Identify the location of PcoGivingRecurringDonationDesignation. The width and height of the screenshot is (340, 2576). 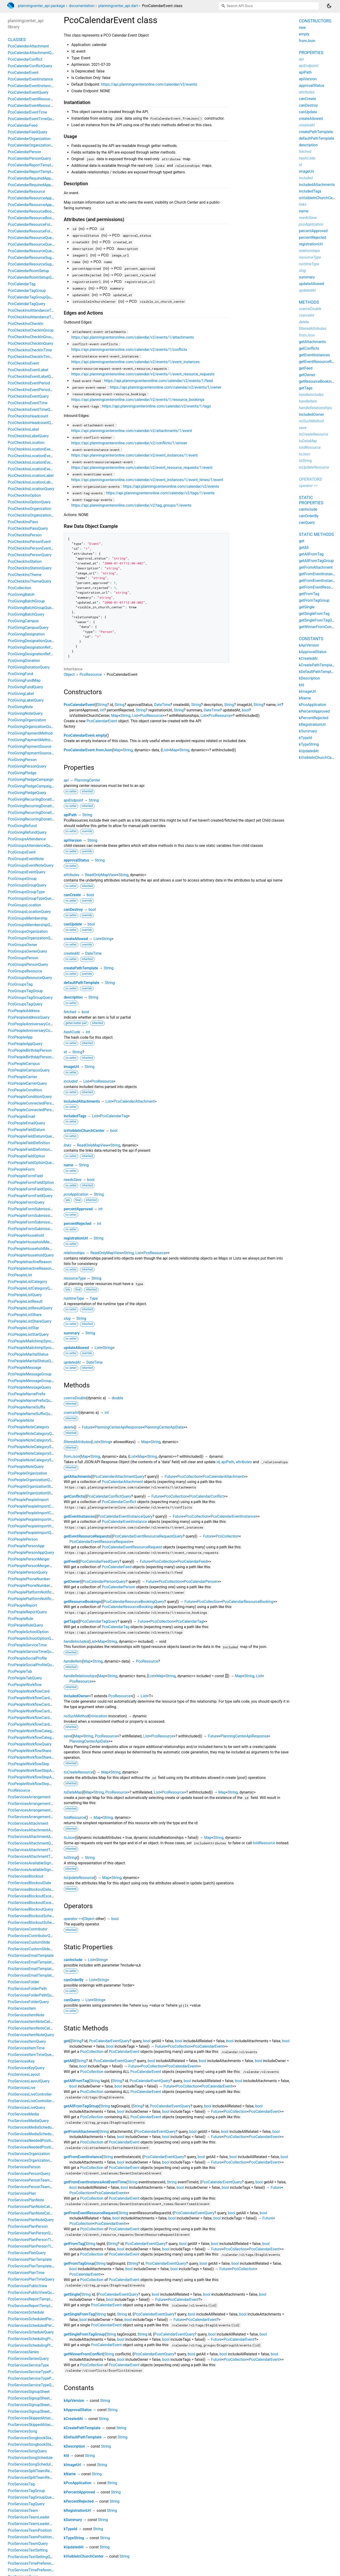
(42, 806).